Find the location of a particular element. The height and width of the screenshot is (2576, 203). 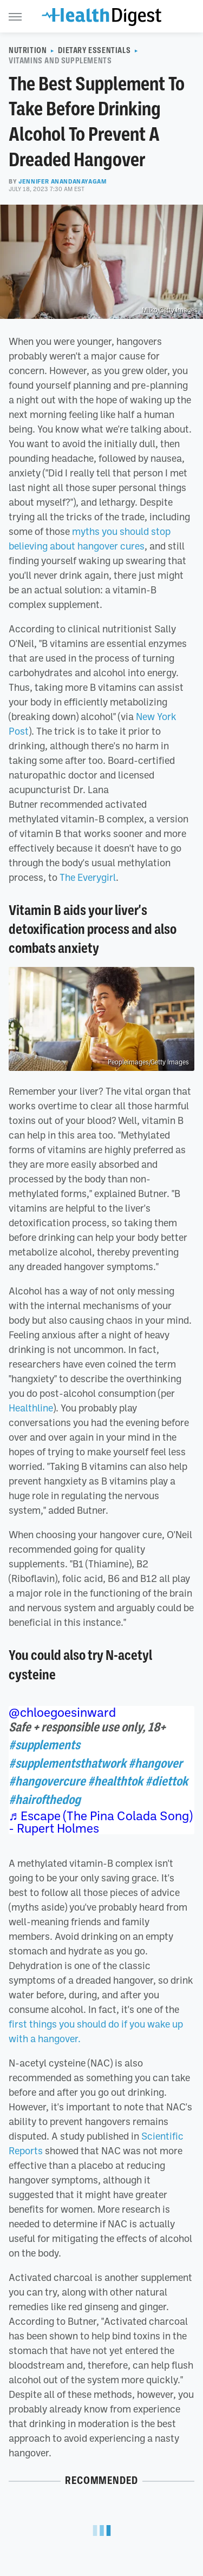

#hangover is located at coordinates (155, 1763).